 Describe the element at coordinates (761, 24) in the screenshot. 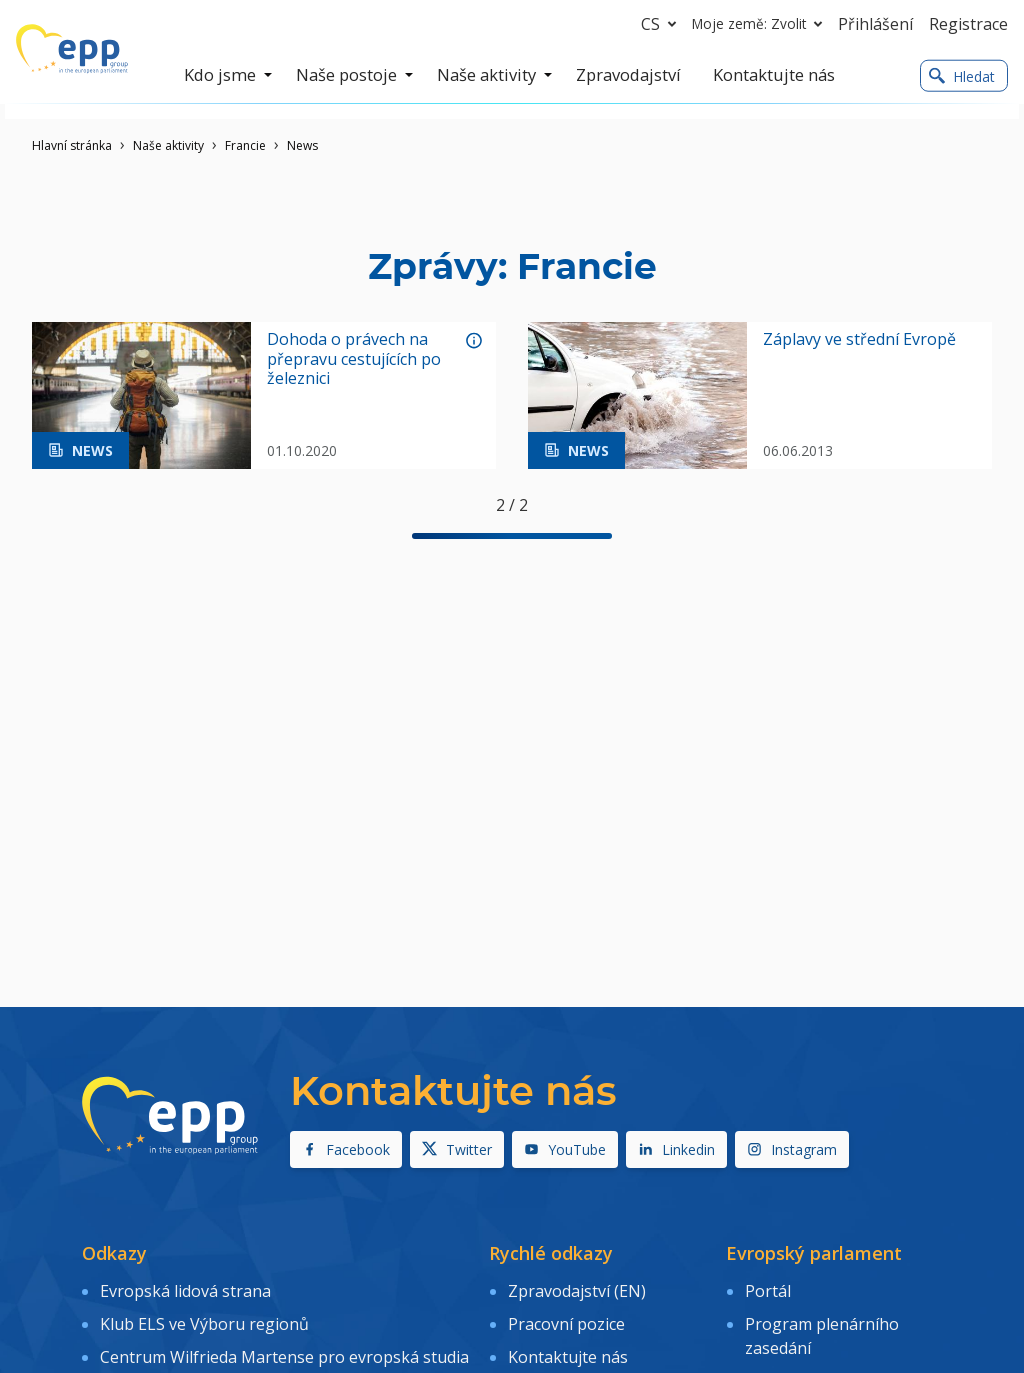

I see `Moje země: Zvolit [button]` at that location.